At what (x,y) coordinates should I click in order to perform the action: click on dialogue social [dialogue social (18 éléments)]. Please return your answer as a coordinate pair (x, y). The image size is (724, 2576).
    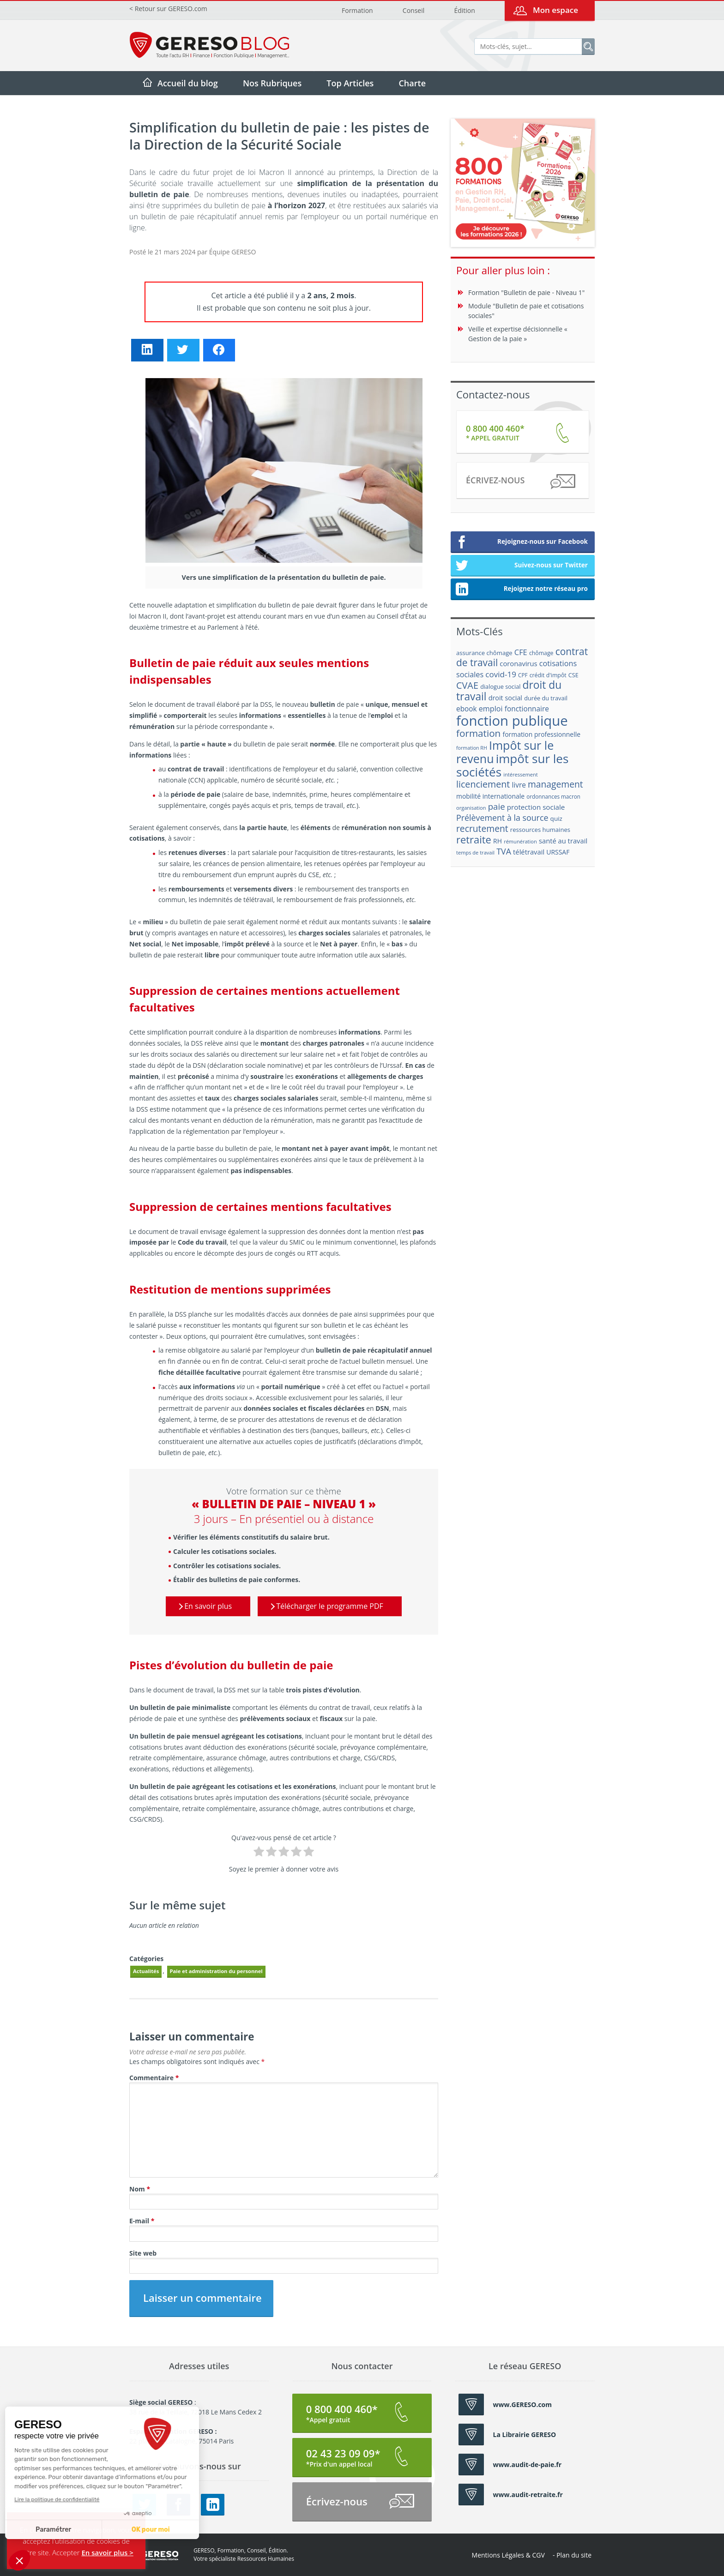
    Looking at the image, I should click on (500, 686).